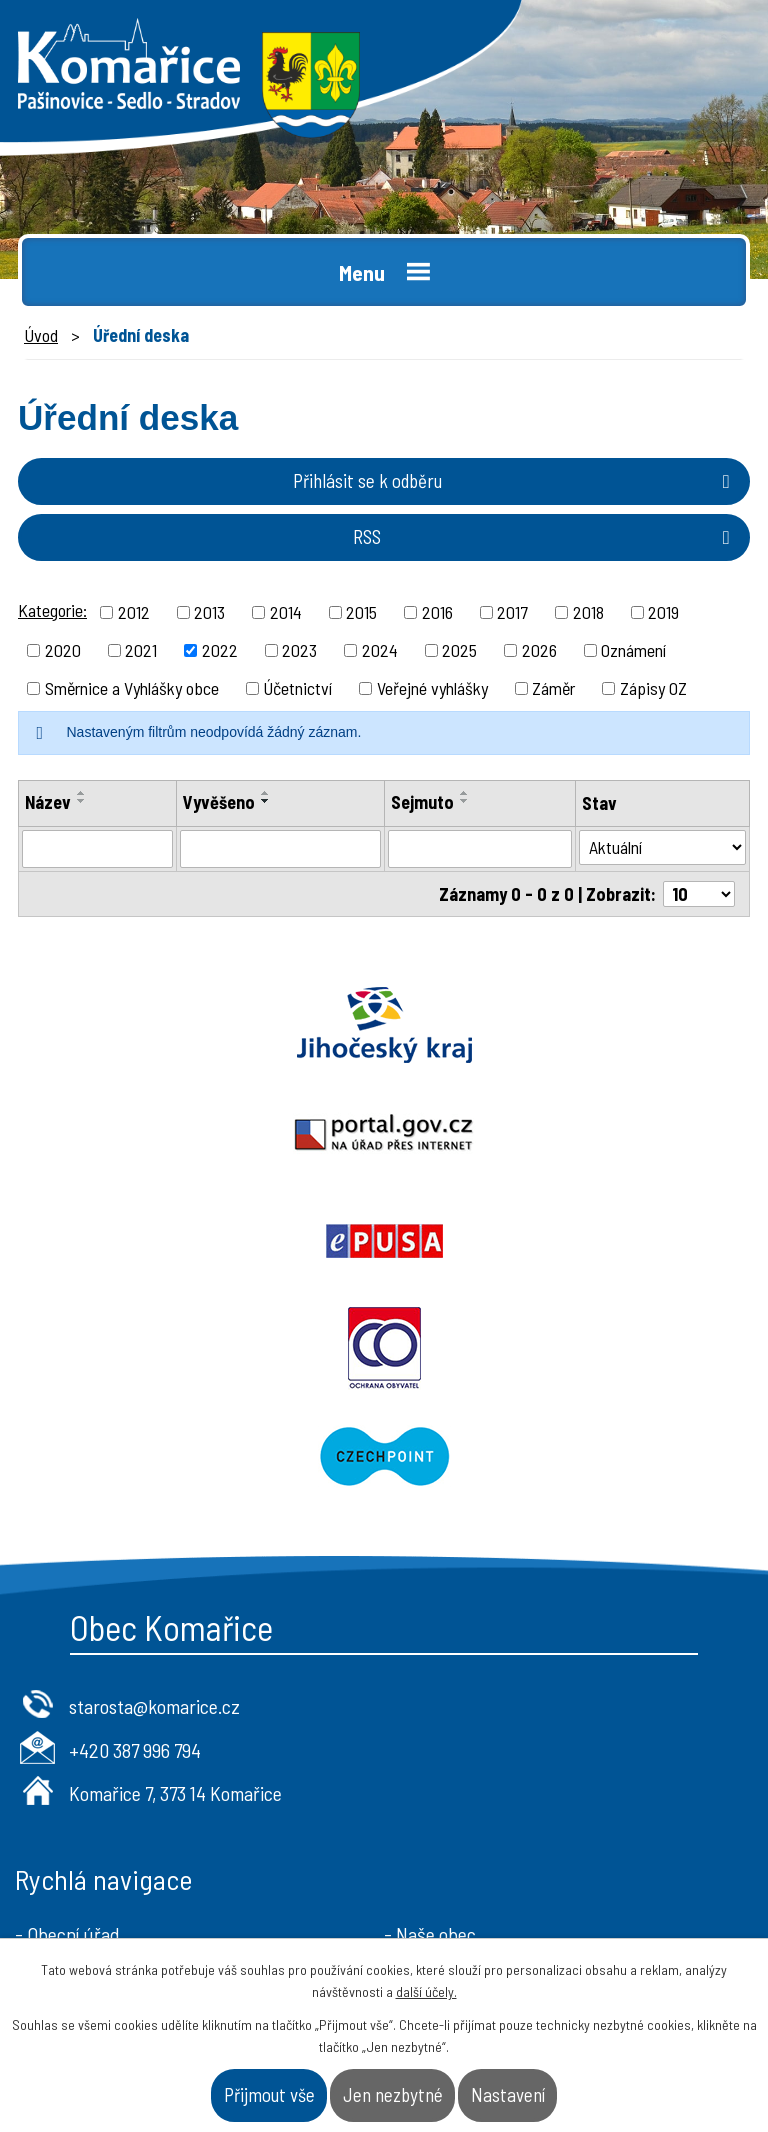  I want to click on [Počet oznámení na stranu], so click(699, 894).